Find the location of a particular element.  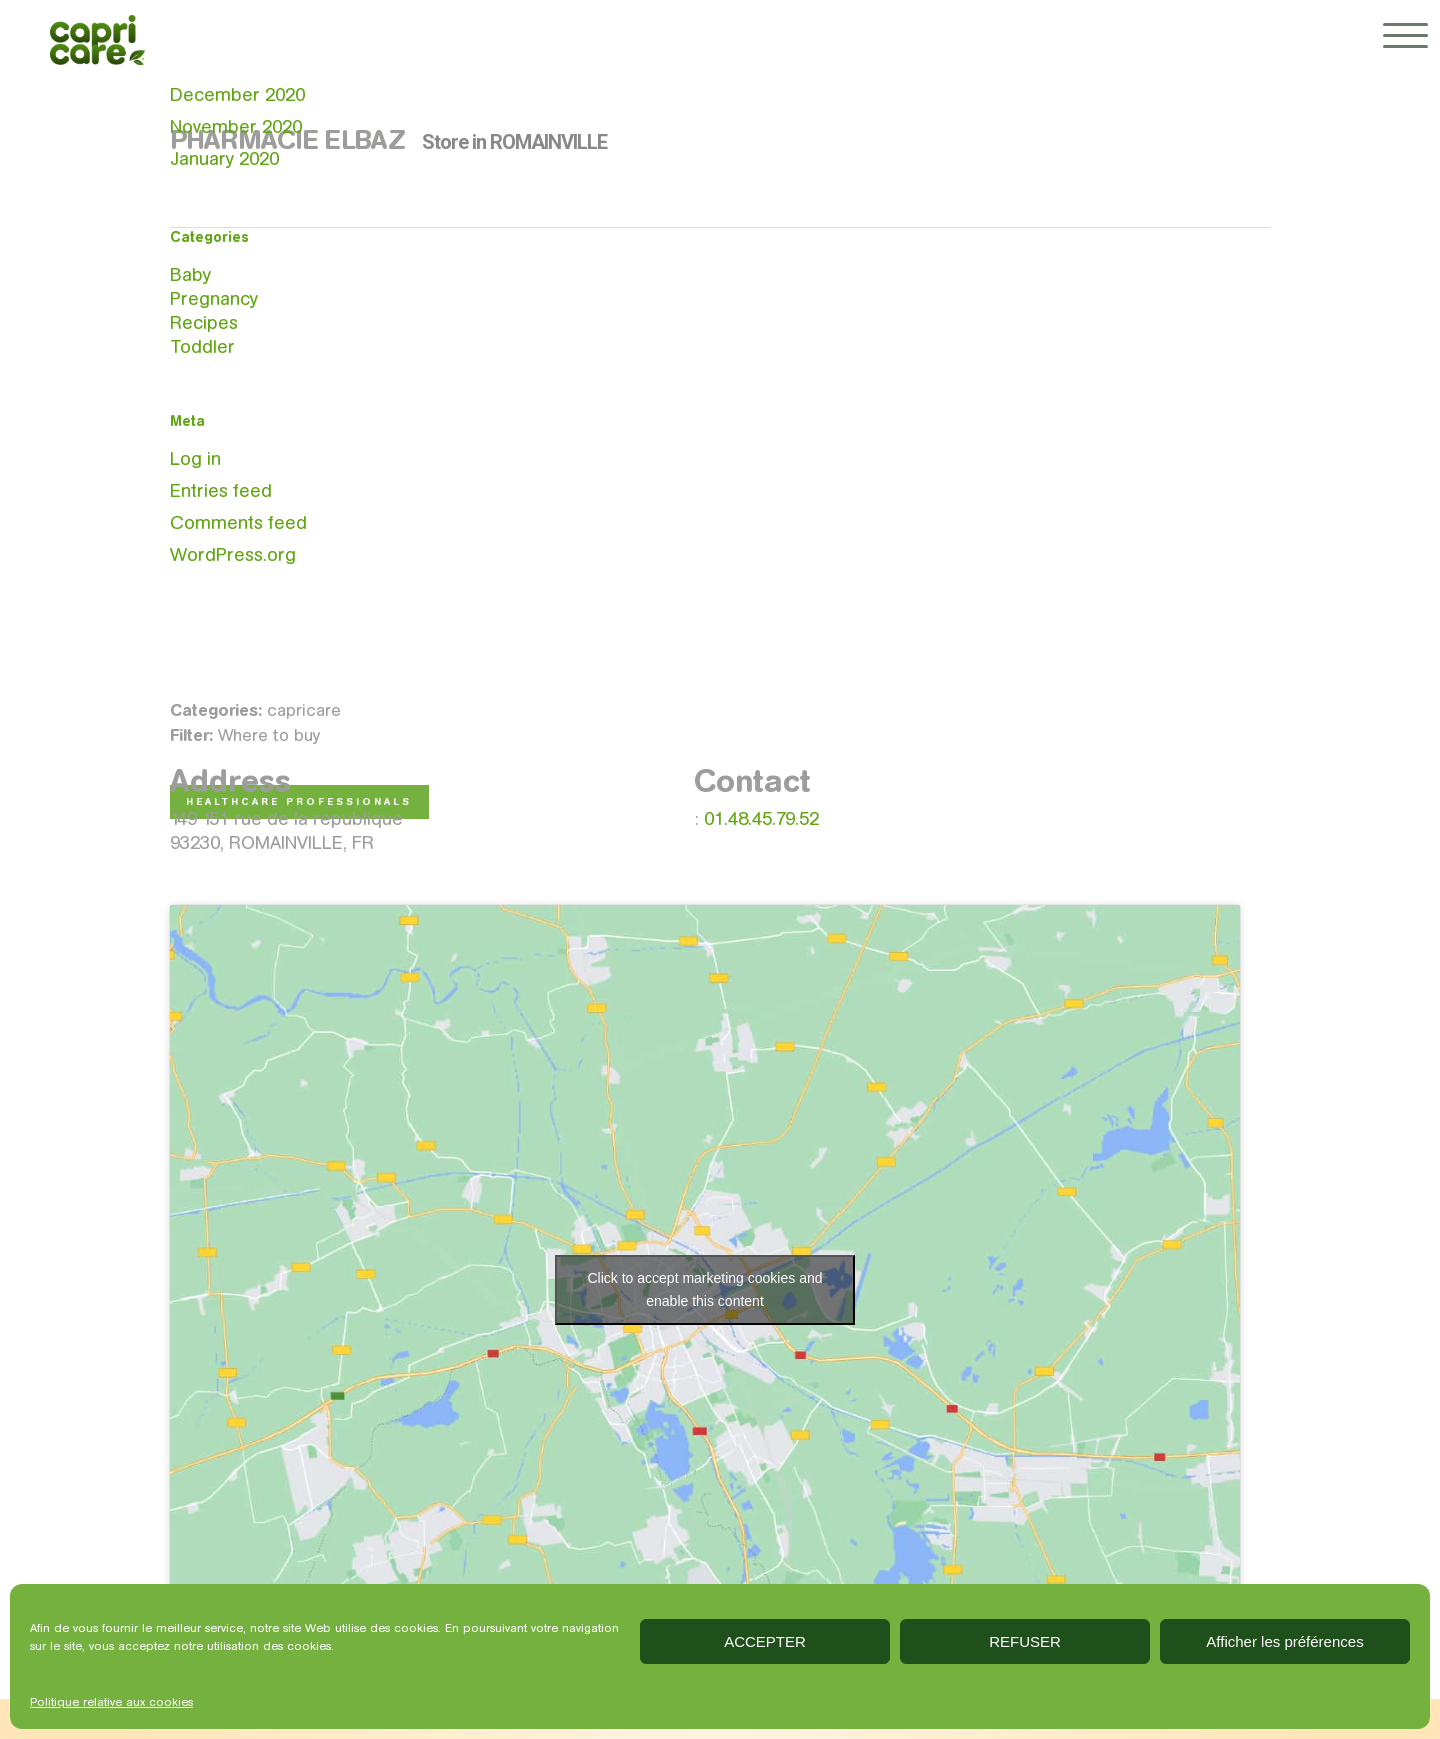

REFUSER is located at coordinates (1025, 1641).